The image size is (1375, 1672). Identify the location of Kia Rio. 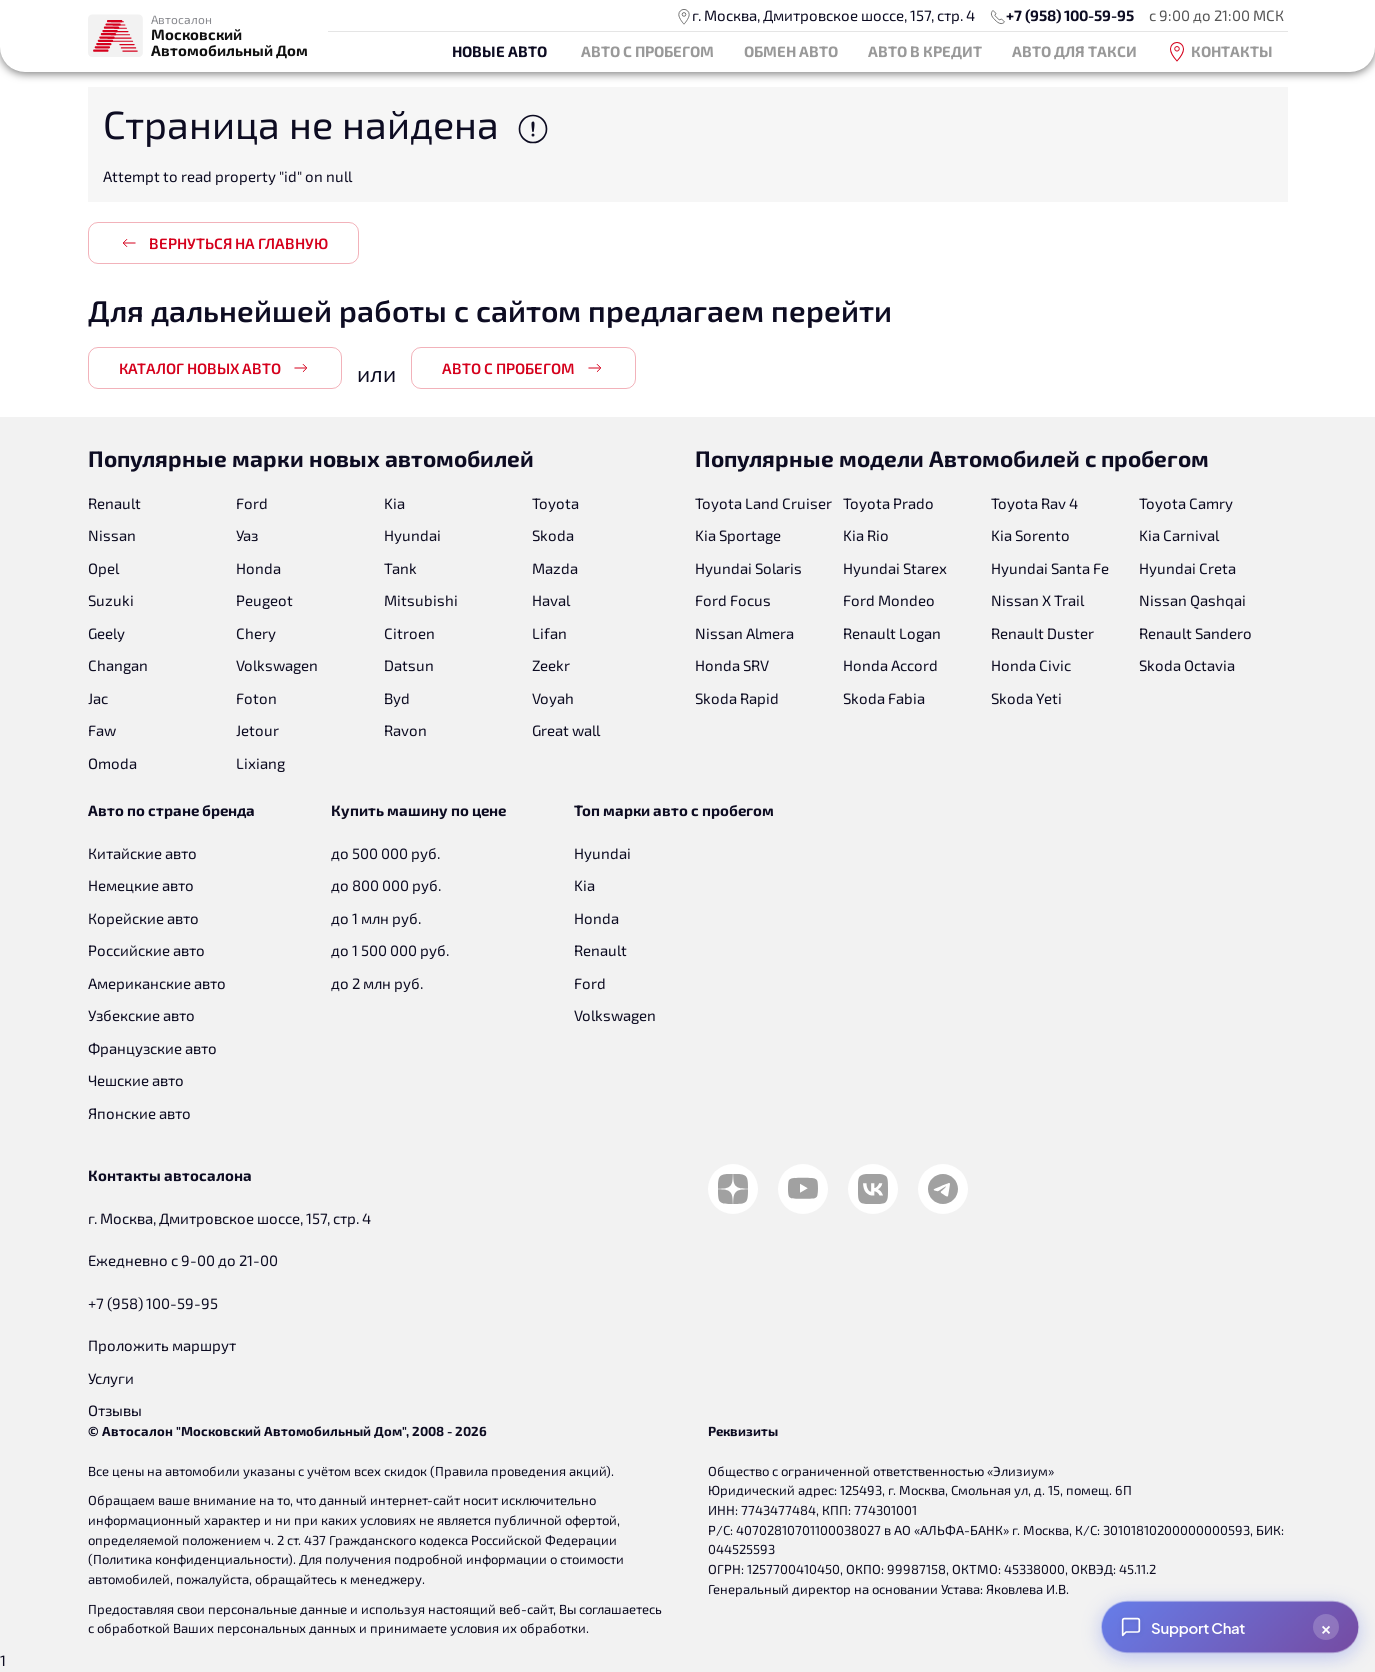
(866, 535).